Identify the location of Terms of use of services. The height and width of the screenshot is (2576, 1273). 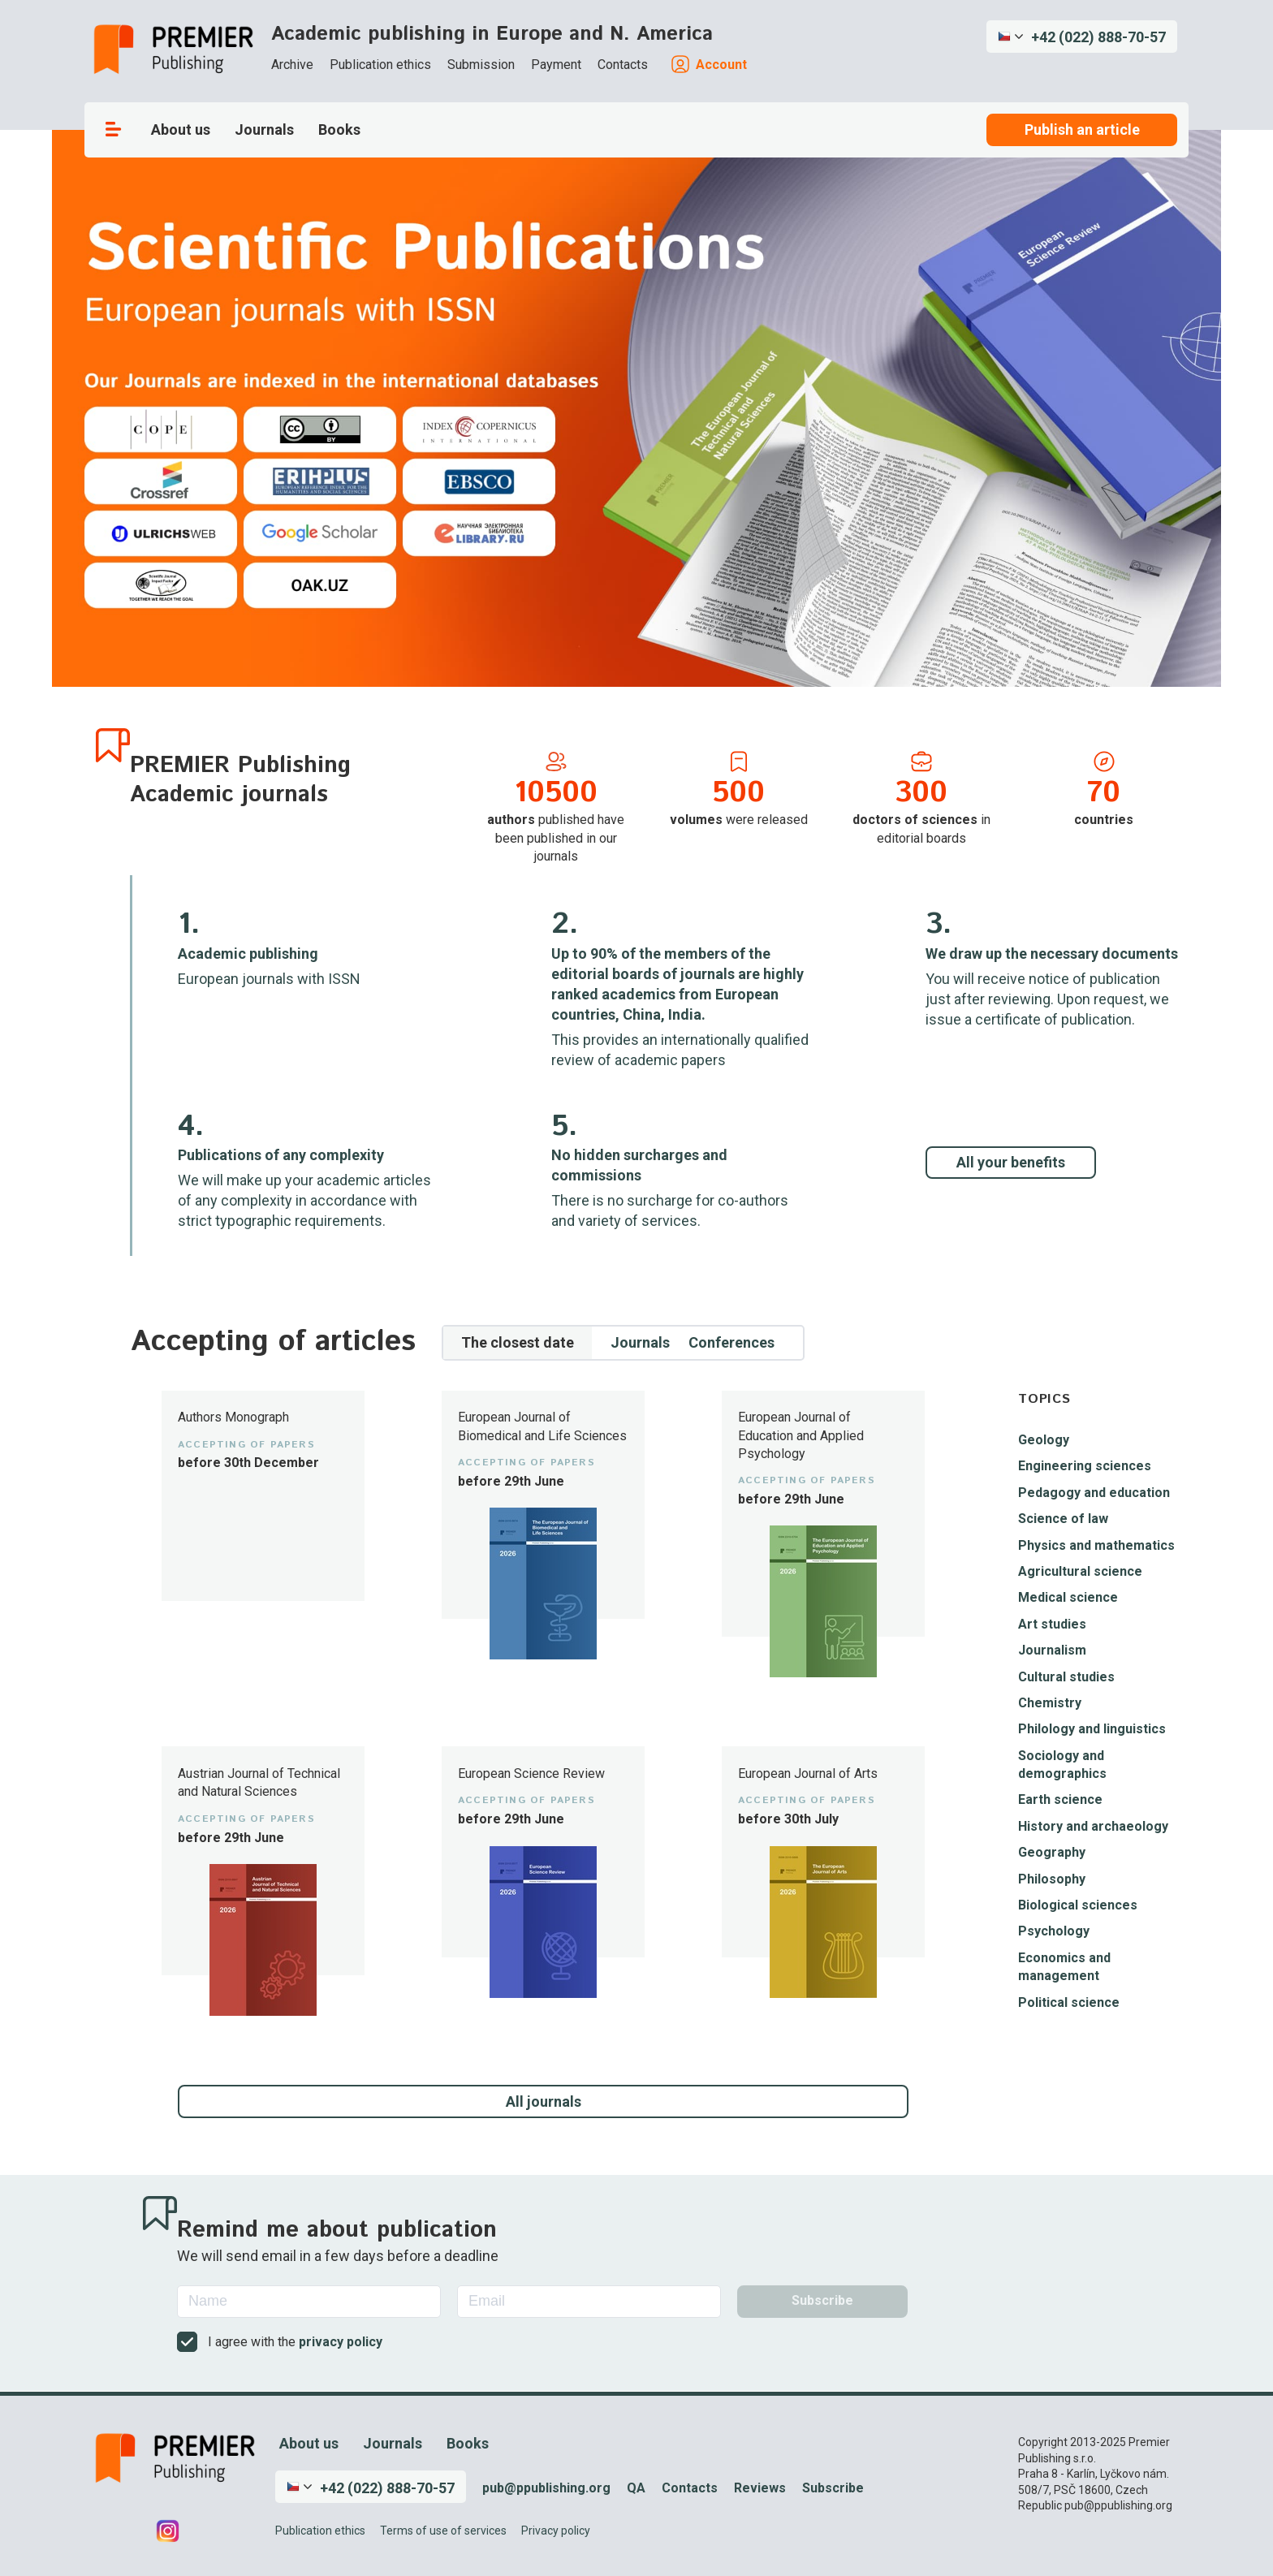
(443, 2530).